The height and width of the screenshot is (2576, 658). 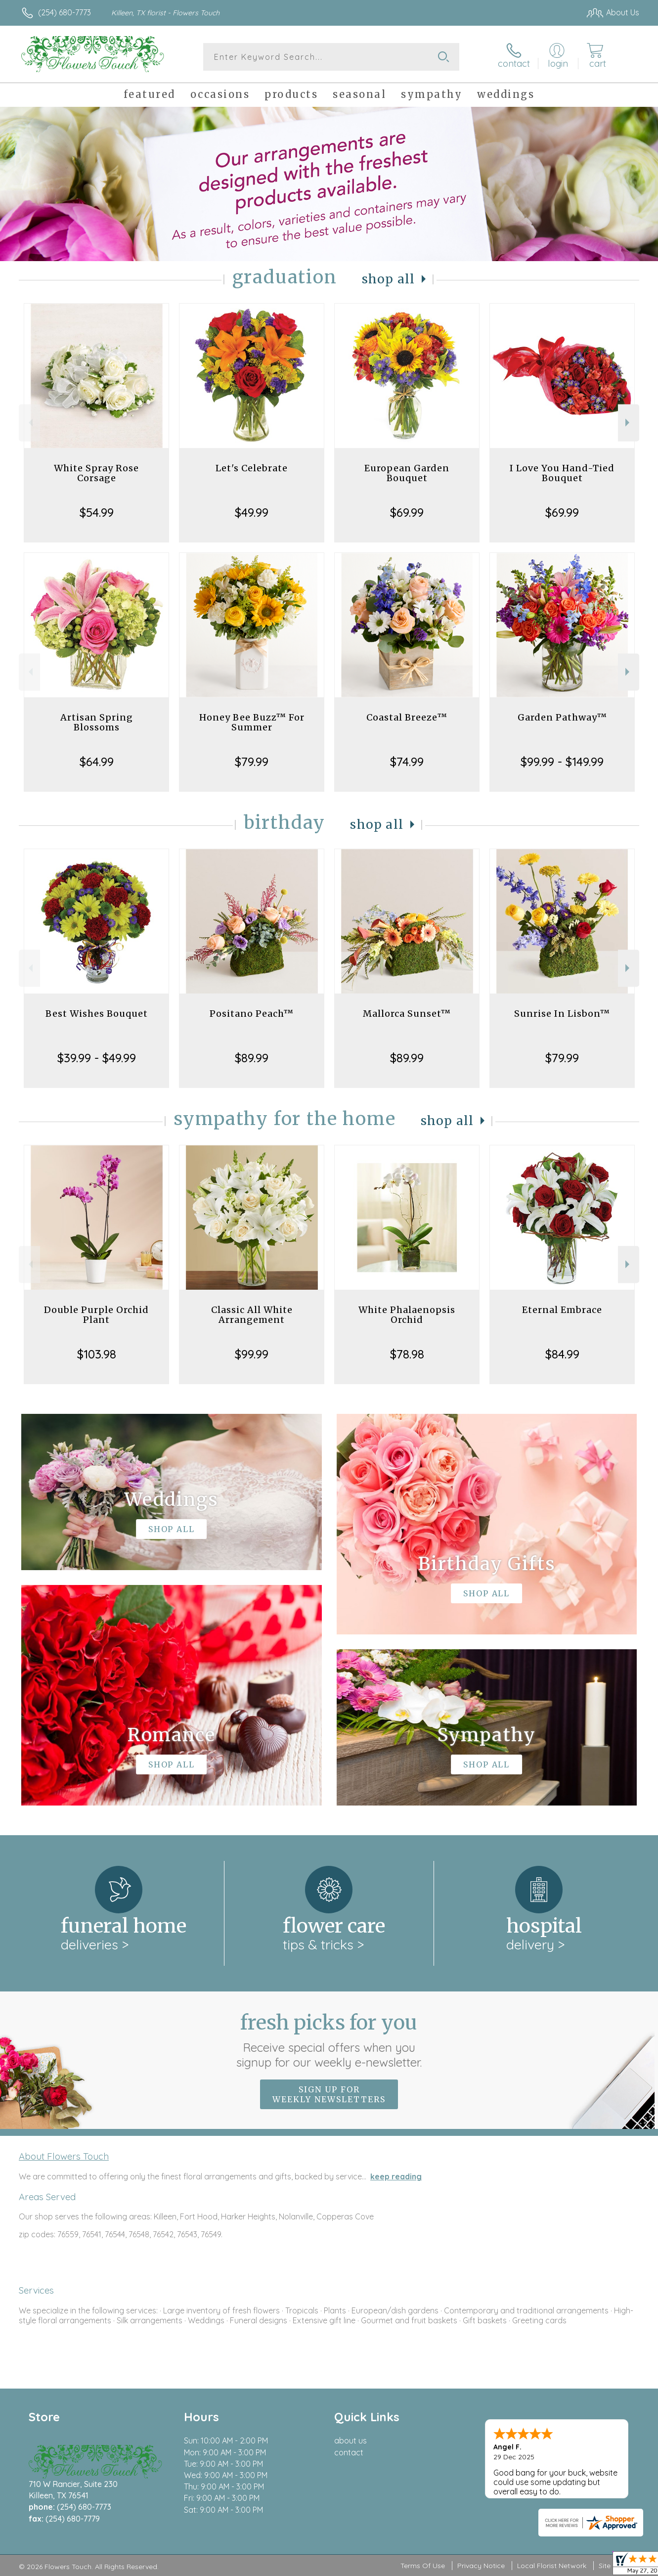 What do you see at coordinates (551, 2565) in the screenshot?
I see `Local Florist Network` at bounding box center [551, 2565].